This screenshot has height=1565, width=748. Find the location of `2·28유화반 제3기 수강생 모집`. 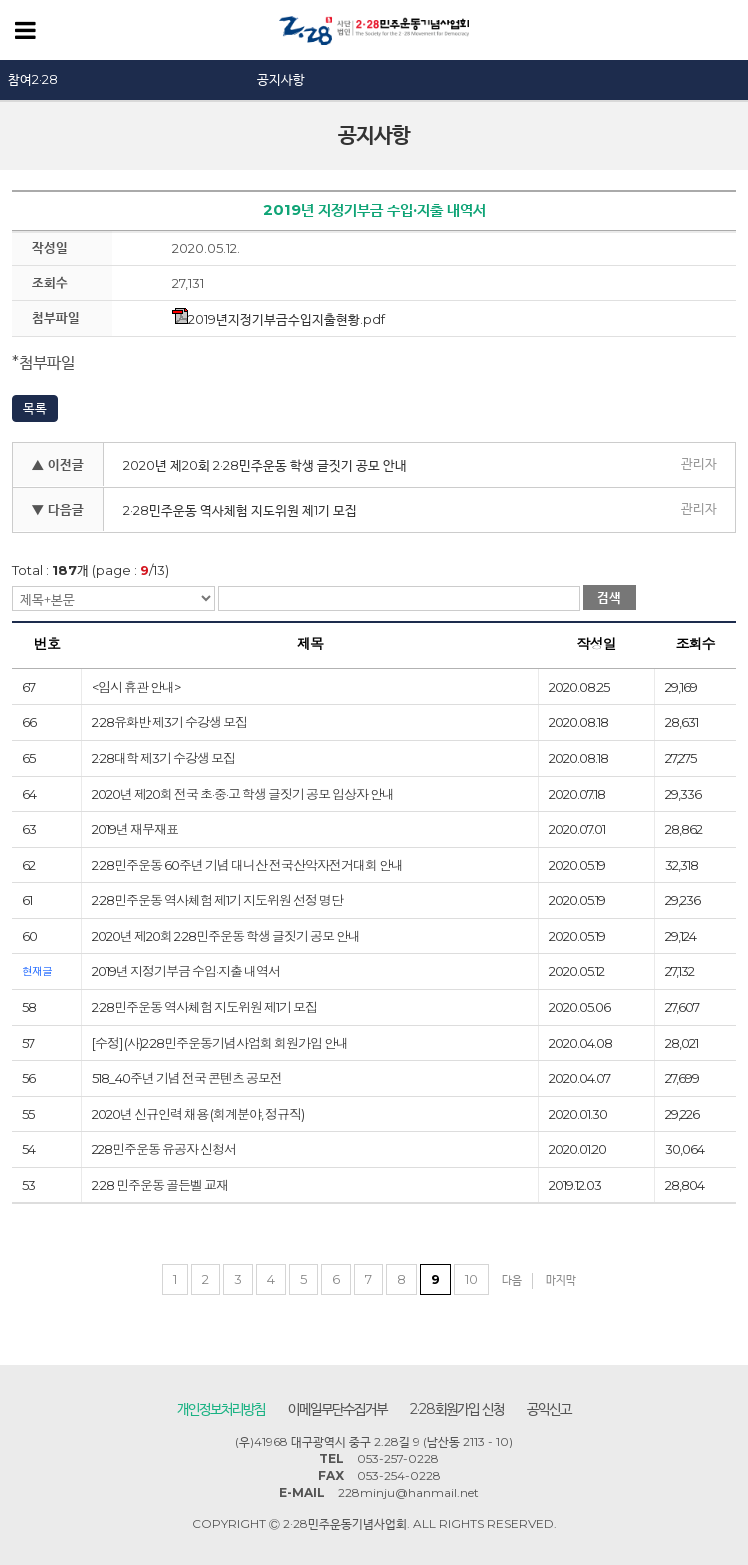

2·28유화반 제3기 수강생 모집 is located at coordinates (169, 722).